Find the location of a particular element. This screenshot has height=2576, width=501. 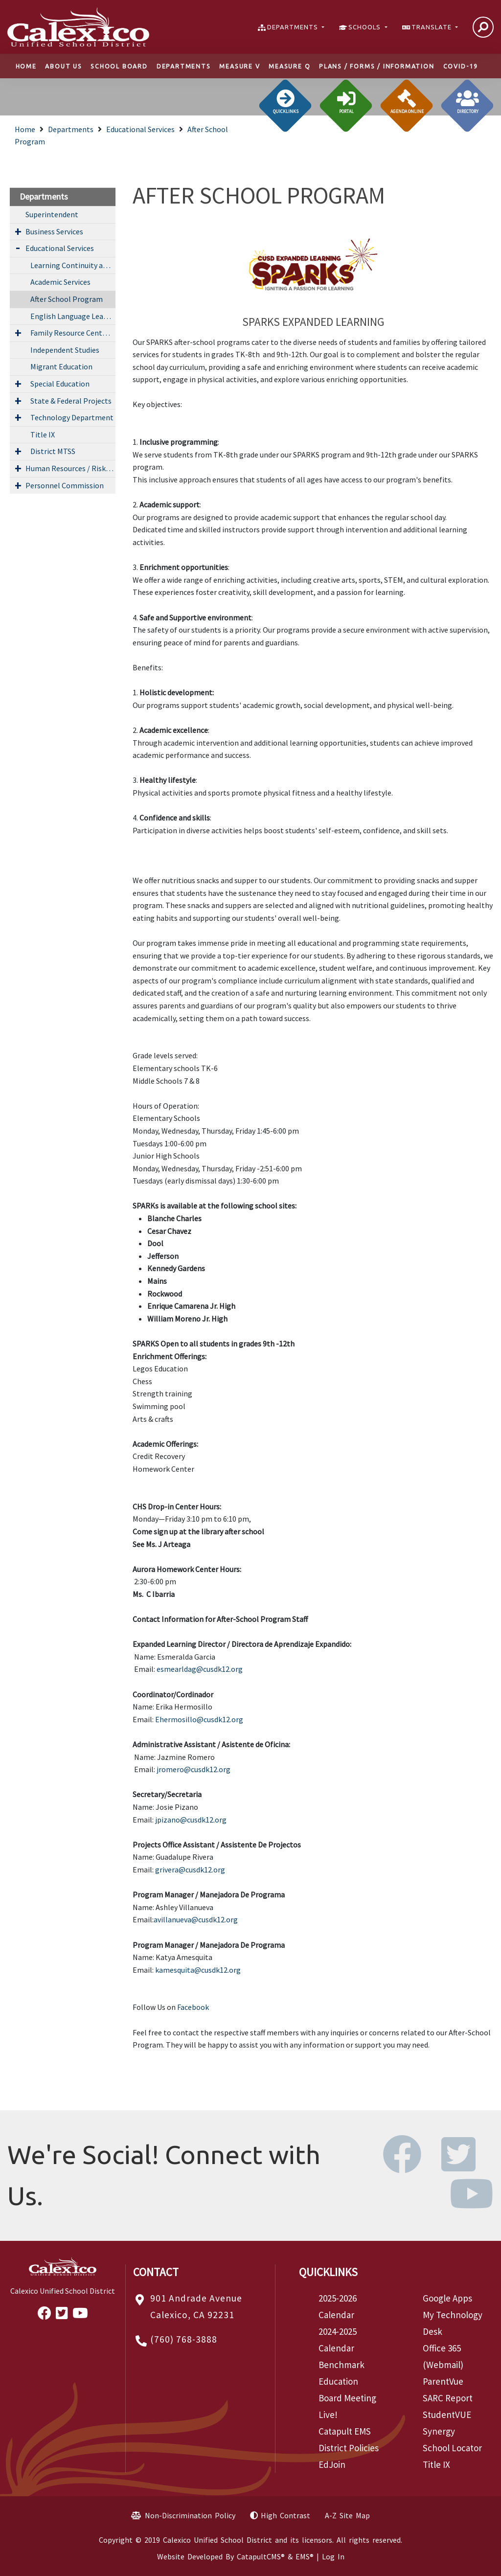

Human Resources / Risk Management is located at coordinates (70, 468).